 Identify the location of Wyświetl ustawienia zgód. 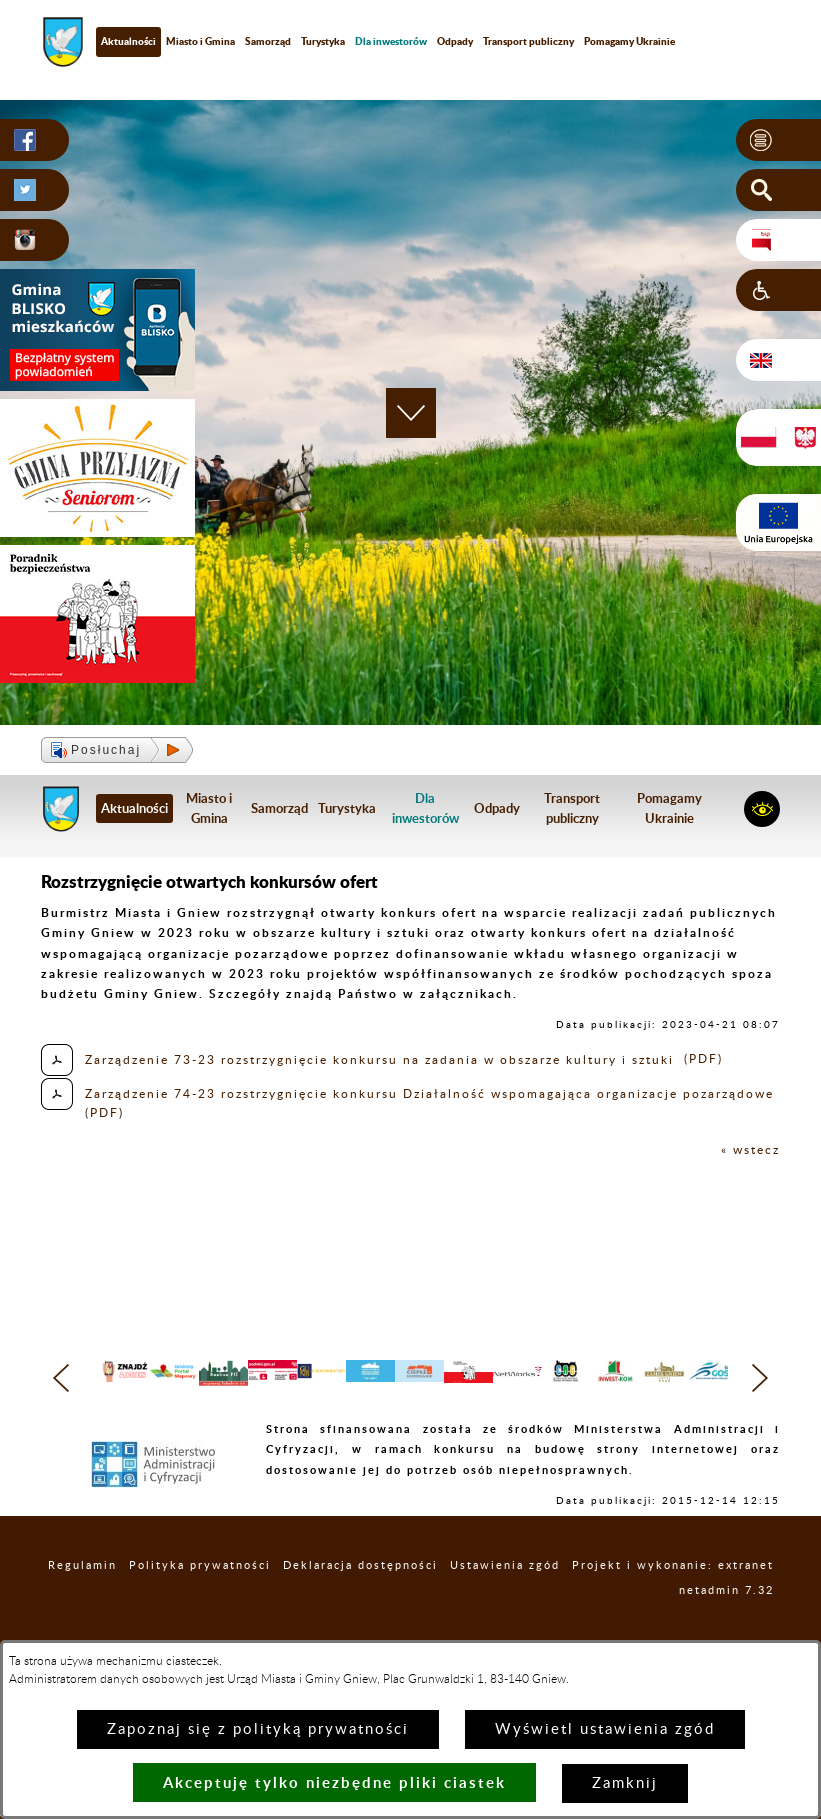
(605, 1729).